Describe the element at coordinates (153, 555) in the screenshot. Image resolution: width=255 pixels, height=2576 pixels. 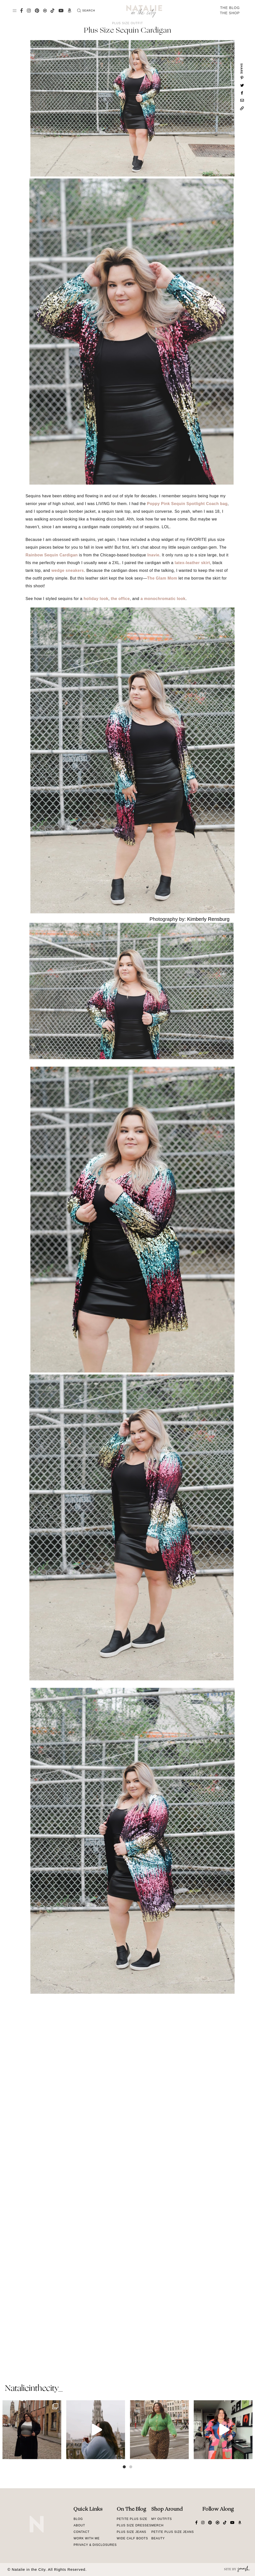
I see `Inavie` at that location.